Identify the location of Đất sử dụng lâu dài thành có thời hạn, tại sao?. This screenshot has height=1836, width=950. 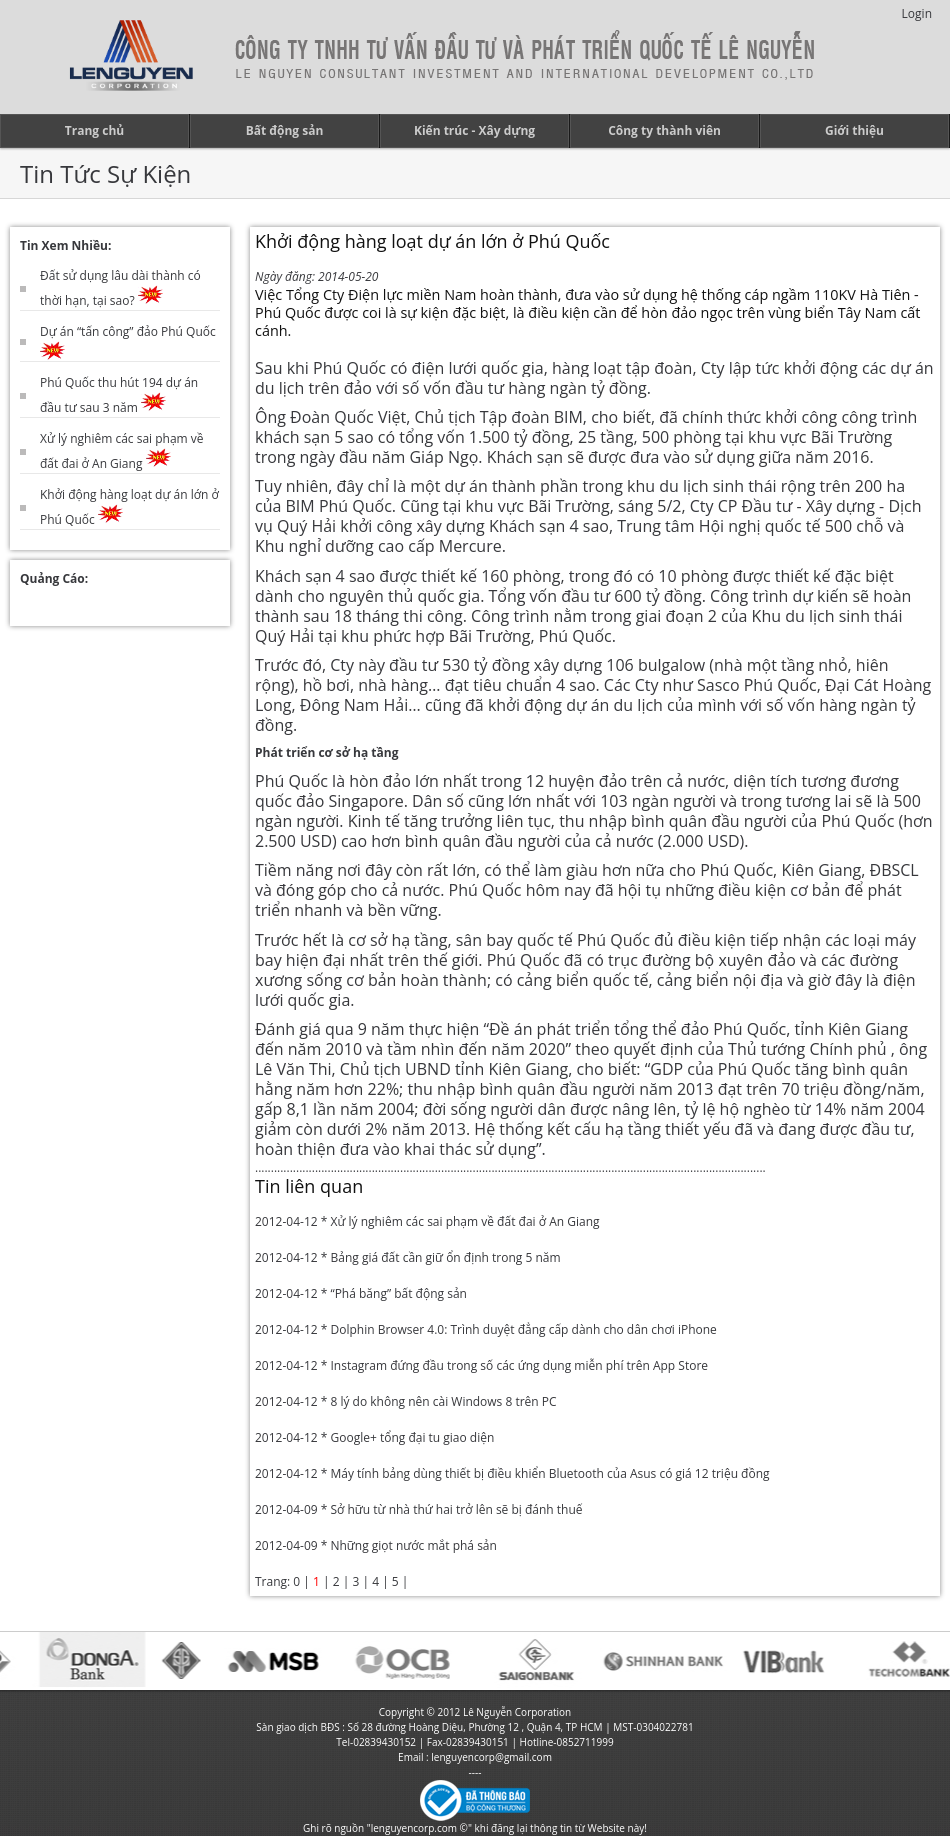
(120, 288).